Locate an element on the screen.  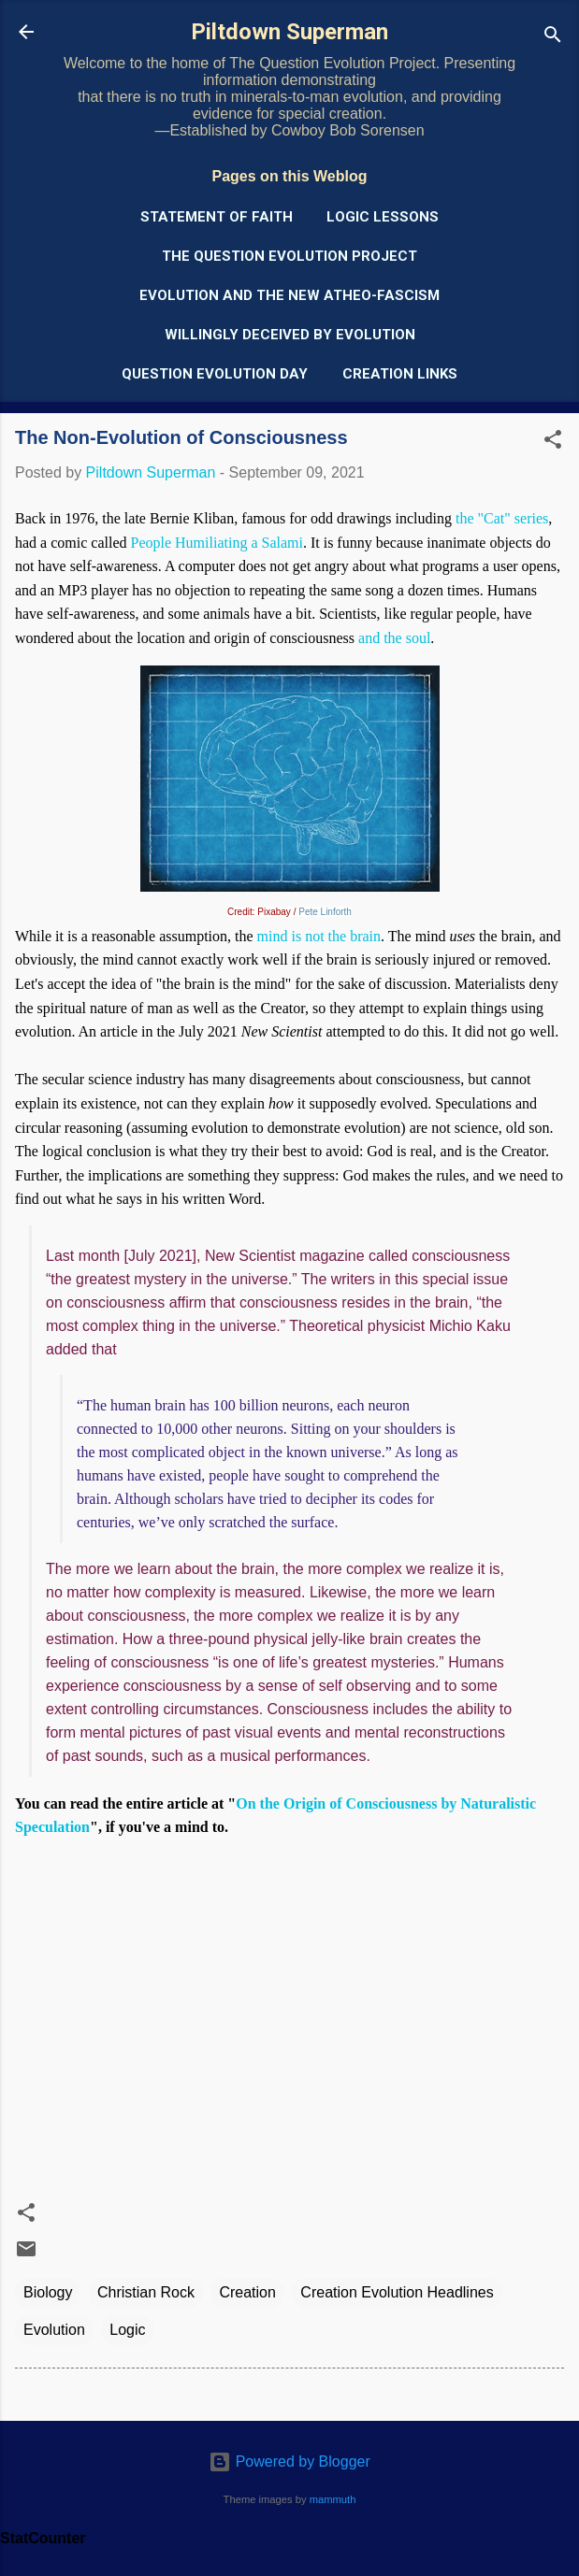
Christian Rock is located at coordinates (146, 2292).